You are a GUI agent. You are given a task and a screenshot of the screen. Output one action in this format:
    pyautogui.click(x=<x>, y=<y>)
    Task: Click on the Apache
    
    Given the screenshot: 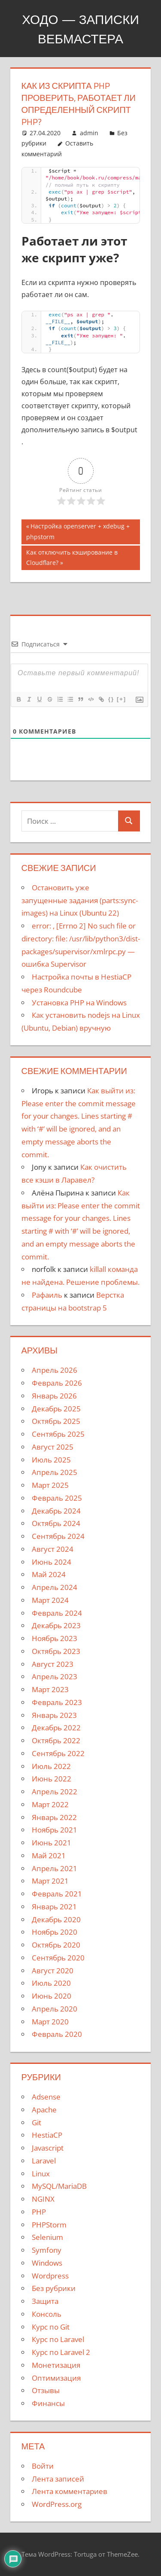 What is the action you would take?
    pyautogui.click(x=44, y=2110)
    